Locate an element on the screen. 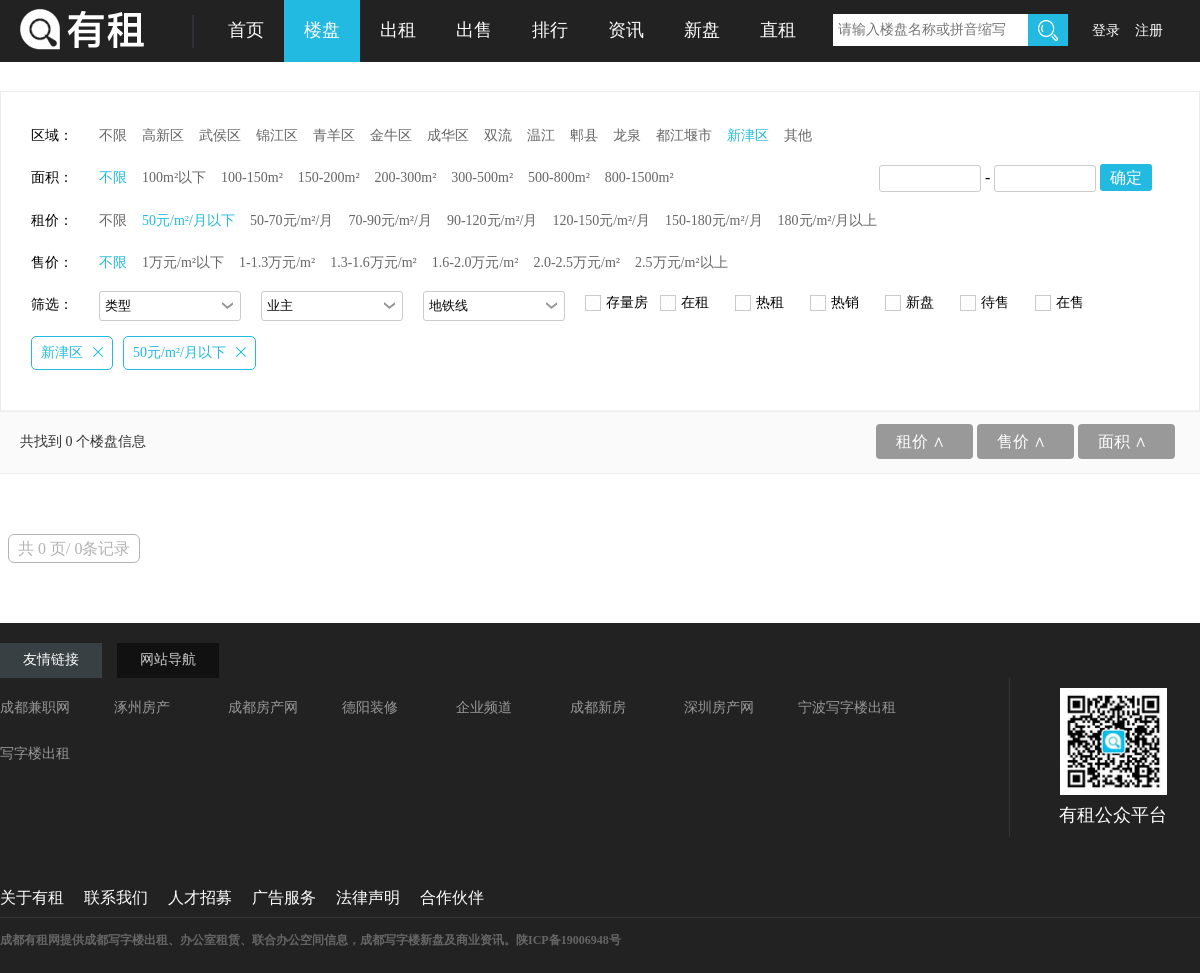 Image resolution: width=1200 pixels, height=973 pixels. 温江 is located at coordinates (541, 135).